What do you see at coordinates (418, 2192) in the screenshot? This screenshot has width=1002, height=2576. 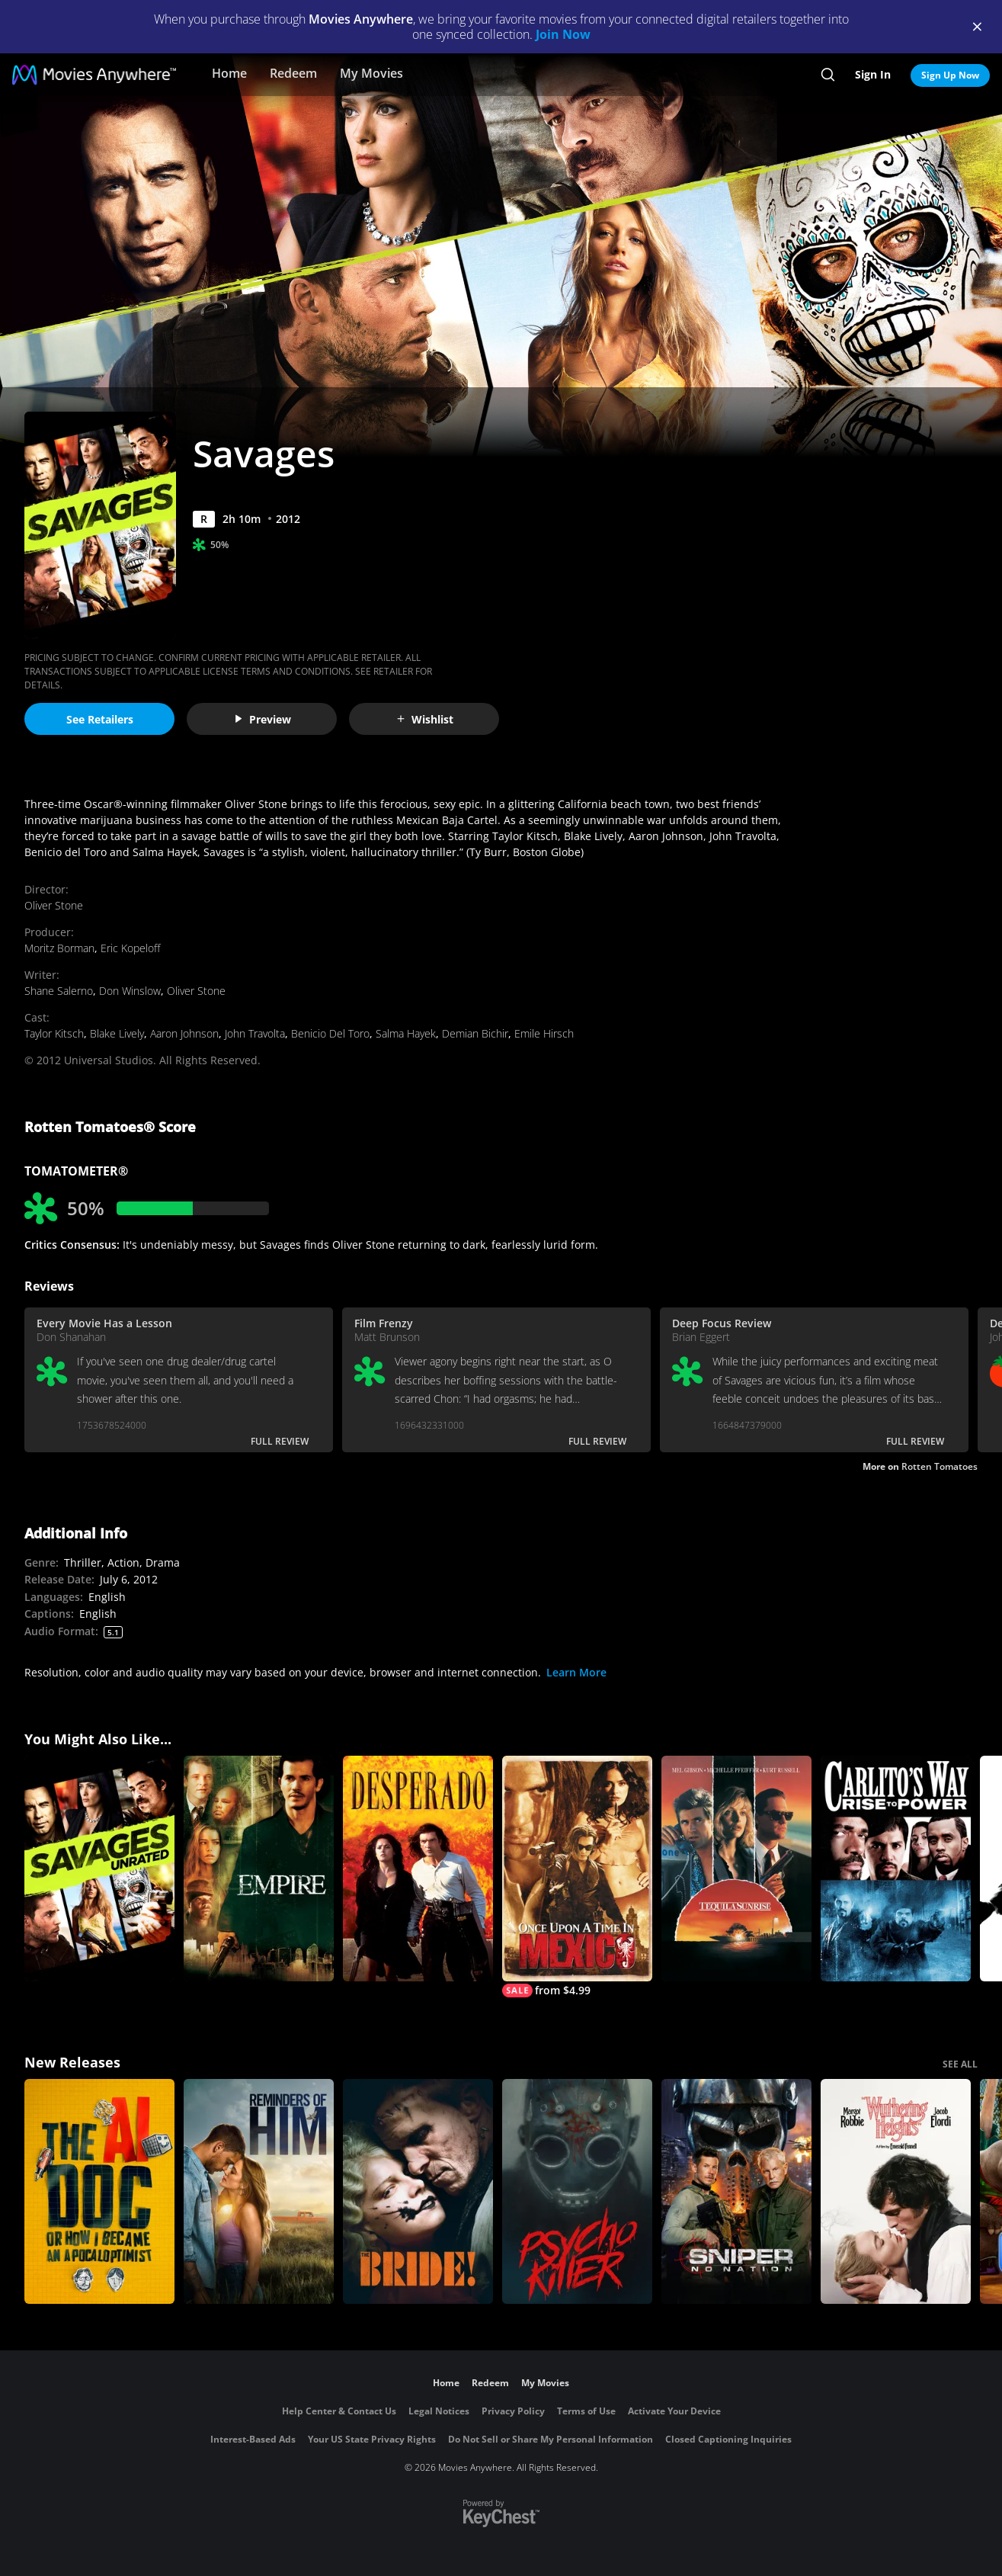 I see `[The Bride!]` at bounding box center [418, 2192].